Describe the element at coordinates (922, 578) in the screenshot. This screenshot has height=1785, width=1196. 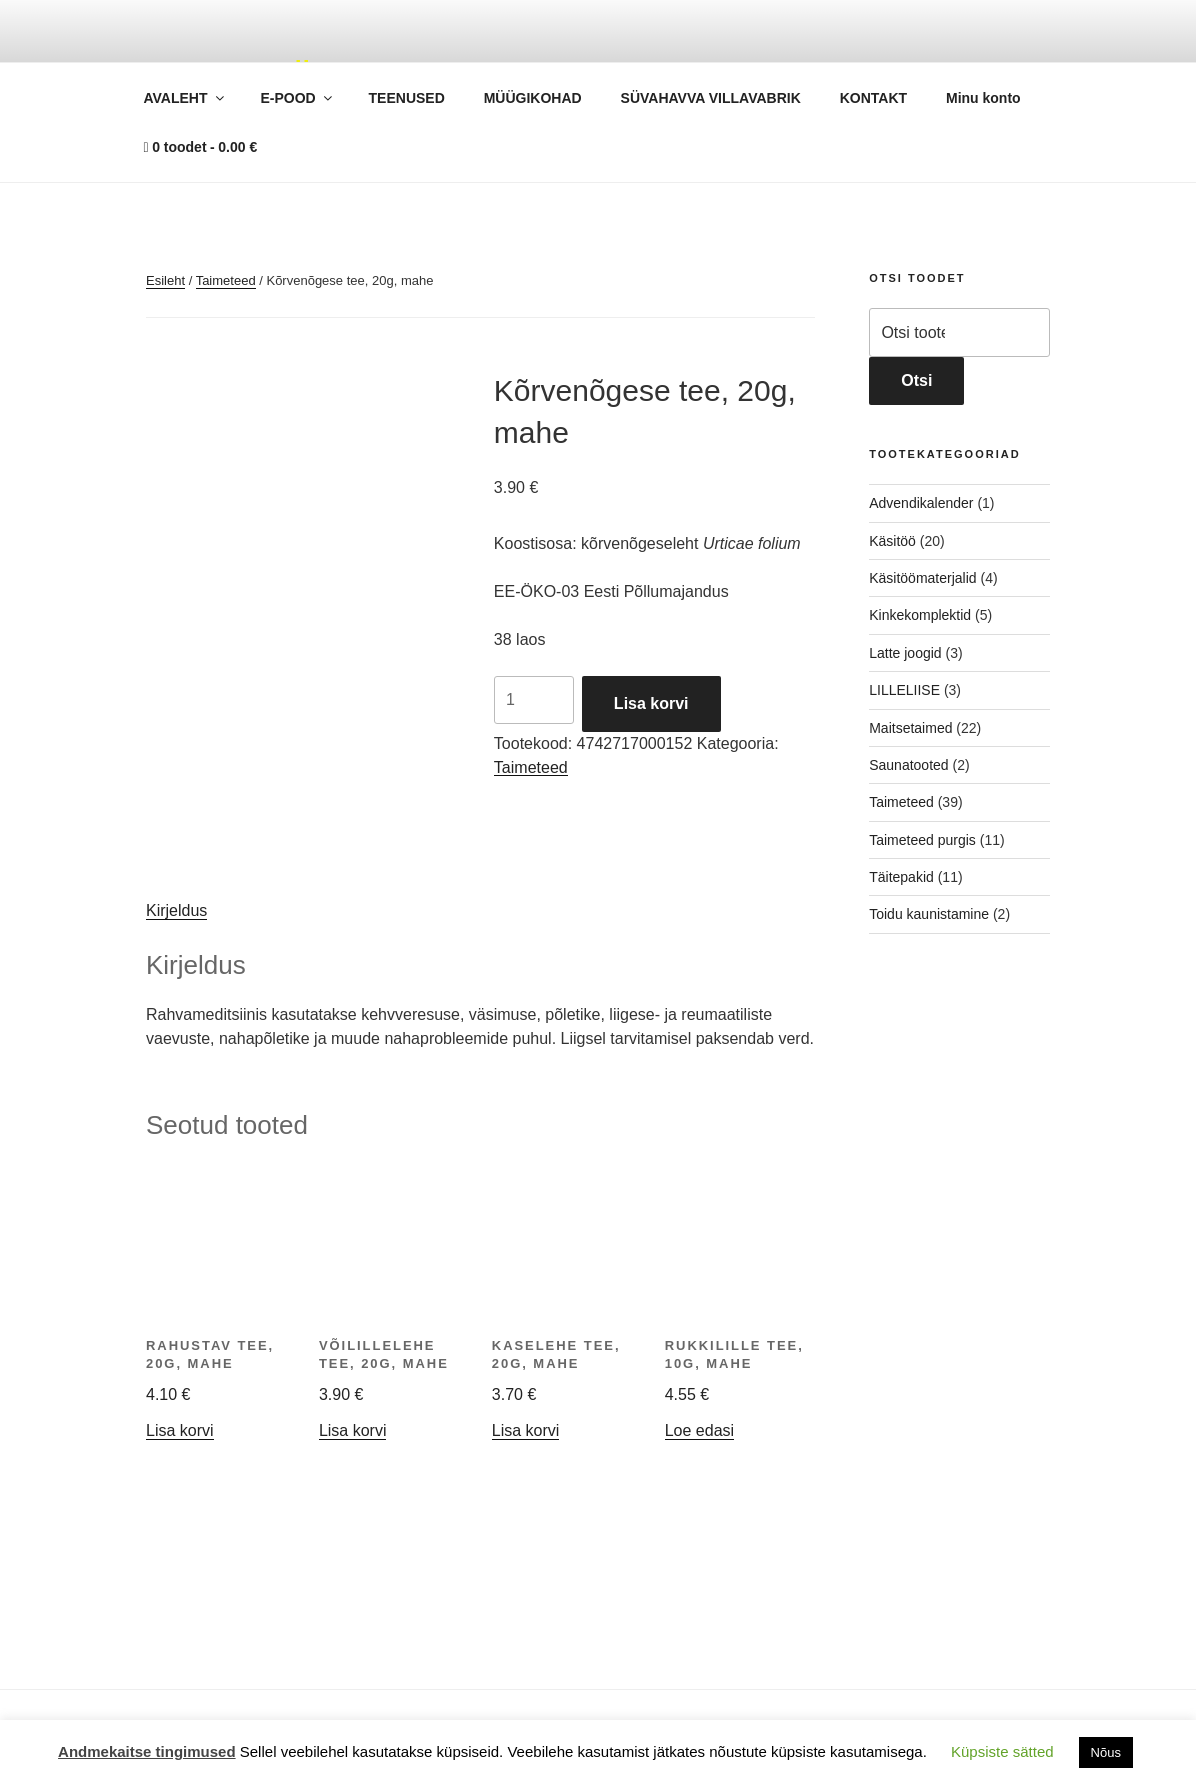
I see `Käsitöömaterjalid` at that location.